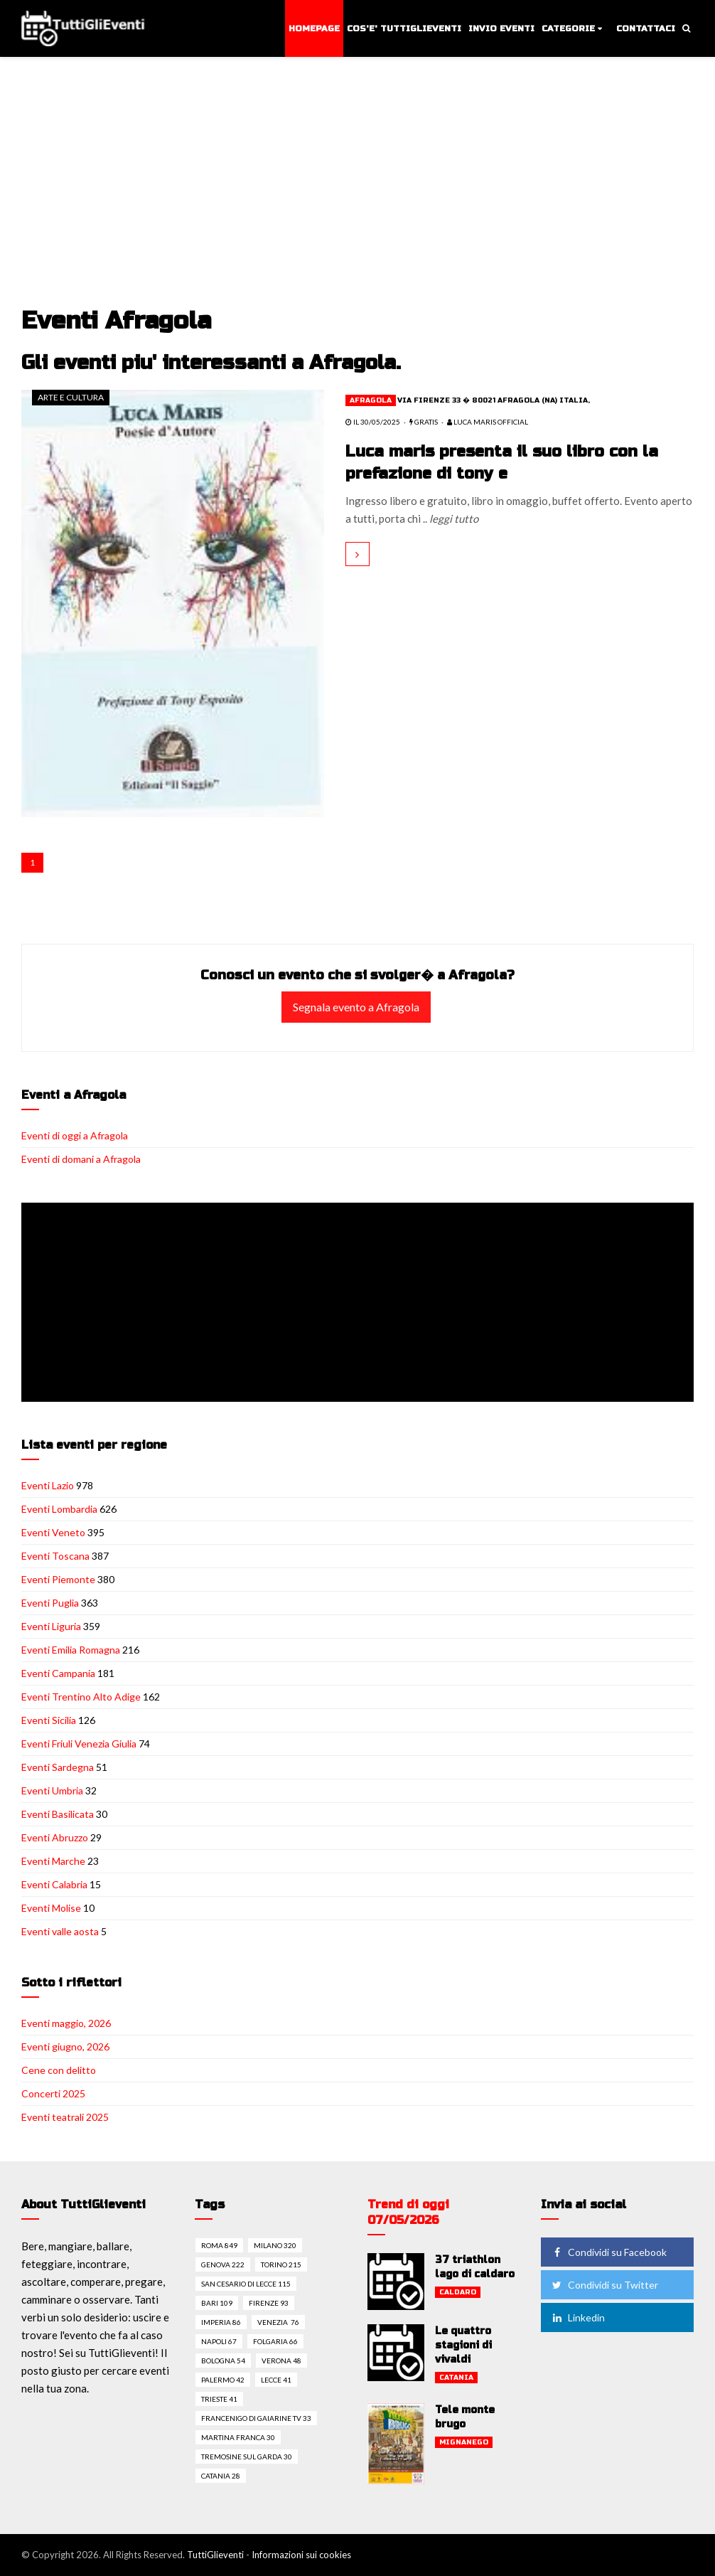 This screenshot has height=2576, width=715. Describe the element at coordinates (52, 1790) in the screenshot. I see `Eventi Umbria` at that location.